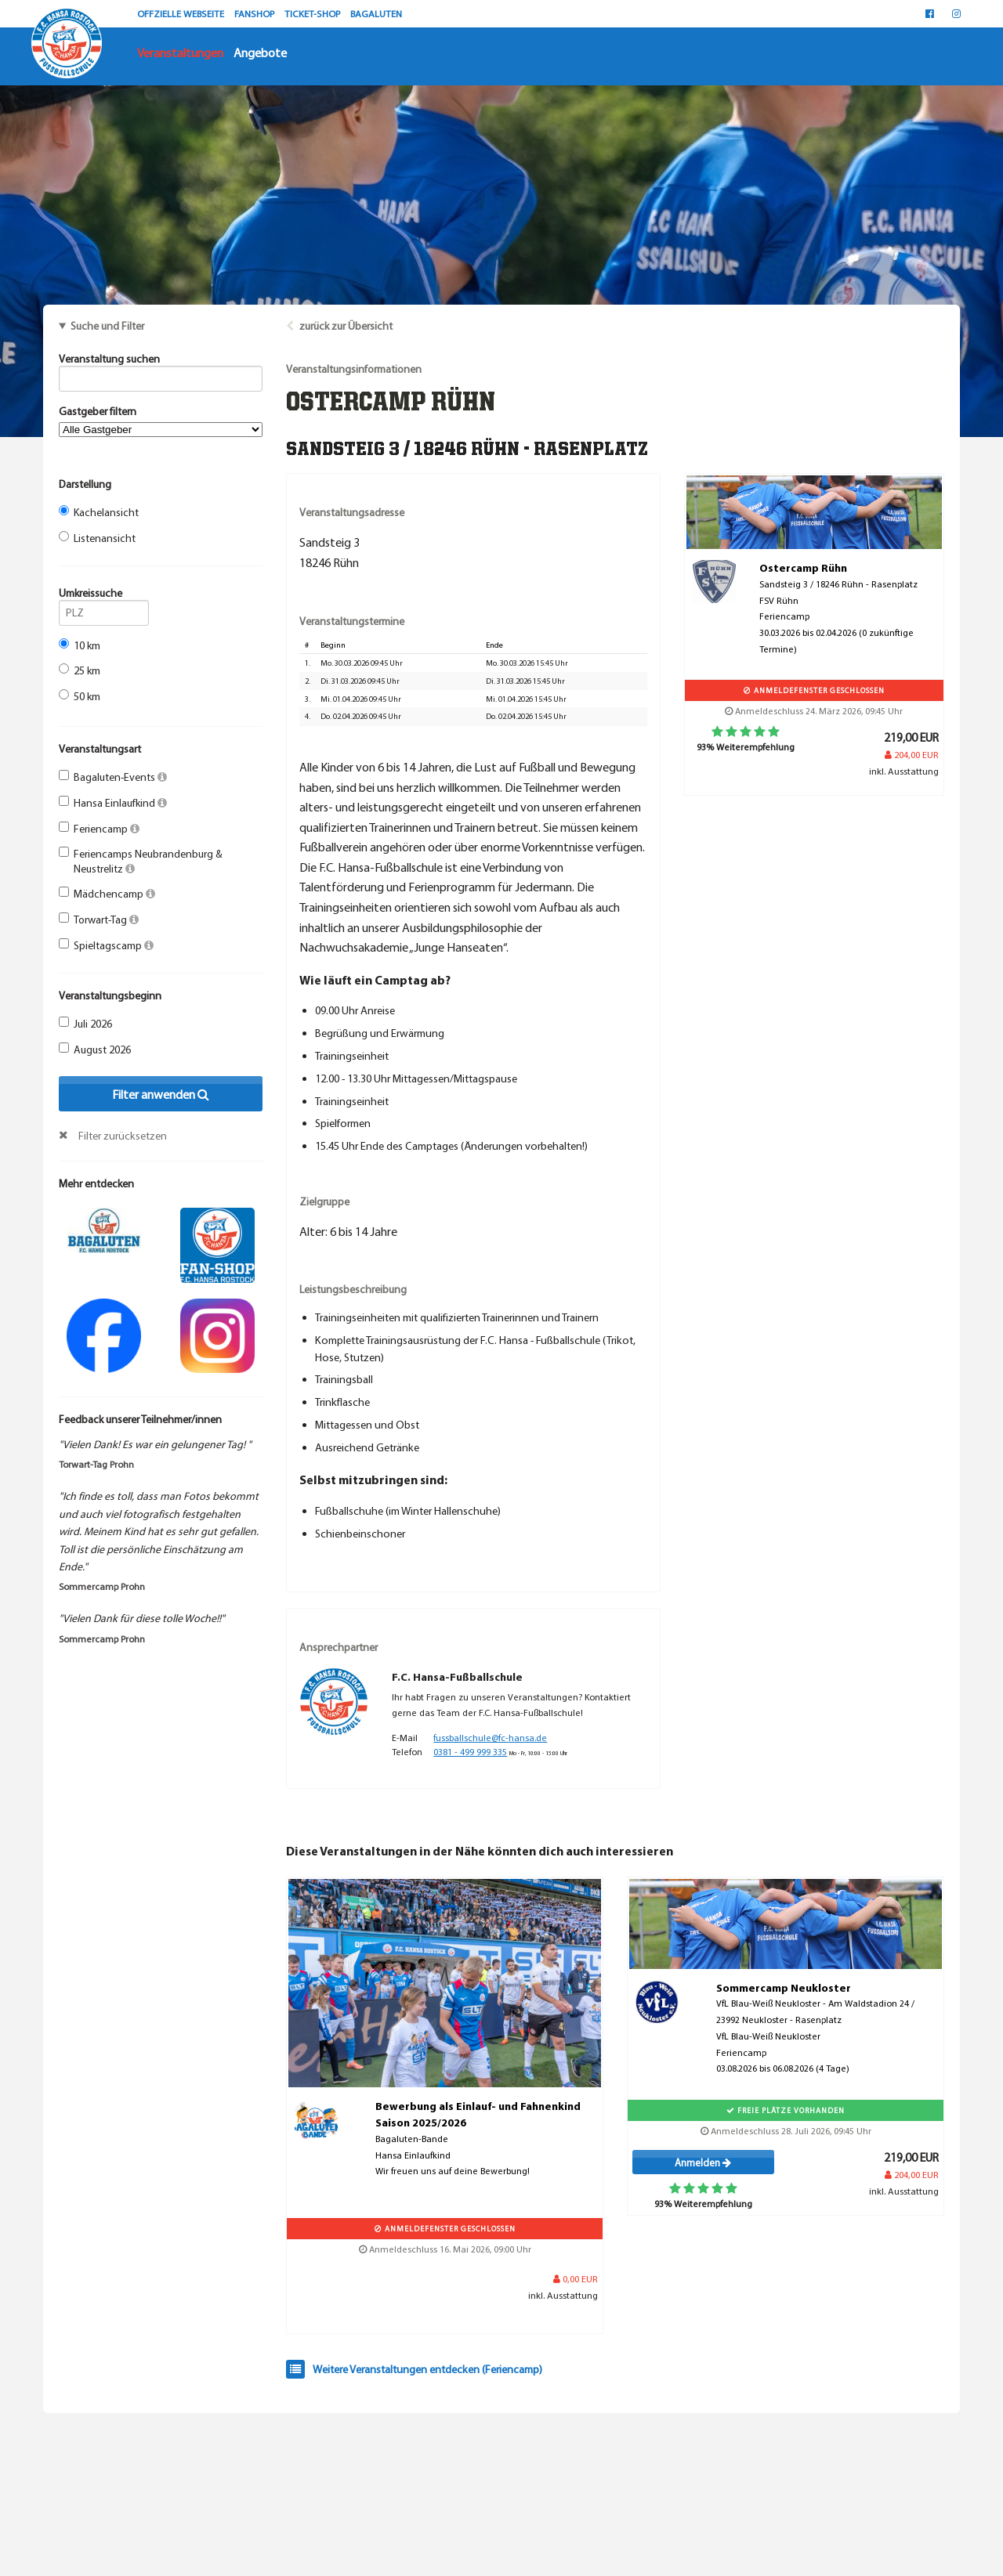 This screenshot has width=1003, height=2576. What do you see at coordinates (95, 1049) in the screenshot?
I see `August 2026` at bounding box center [95, 1049].